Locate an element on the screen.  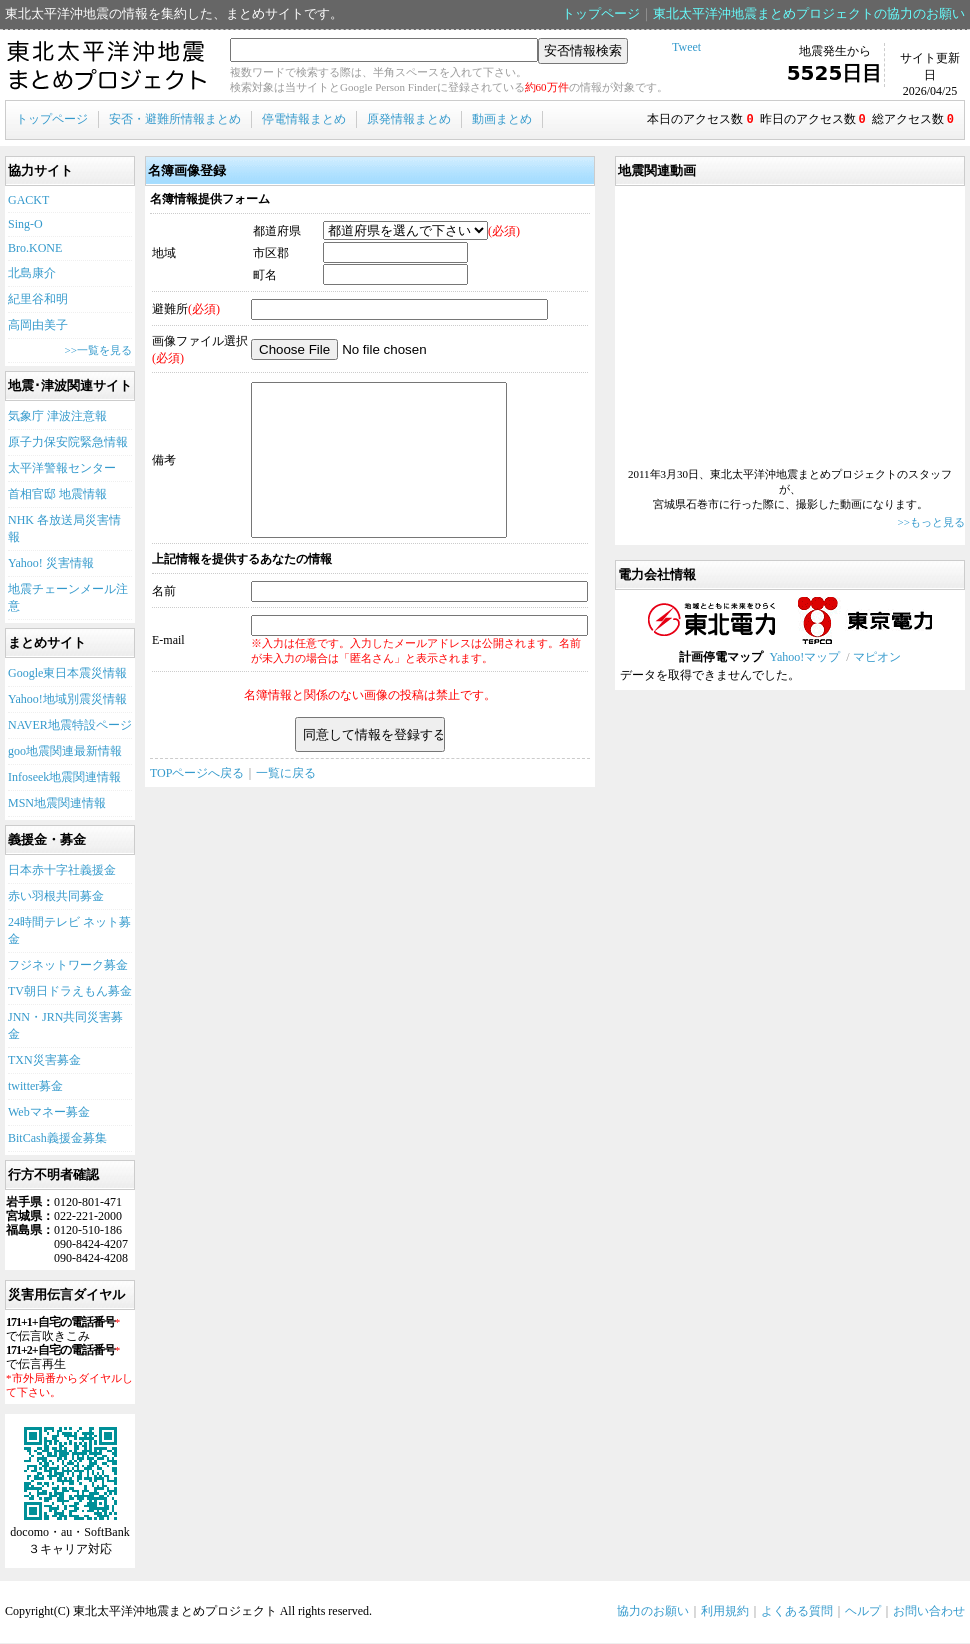
ヘルプ is located at coordinates (863, 1612).